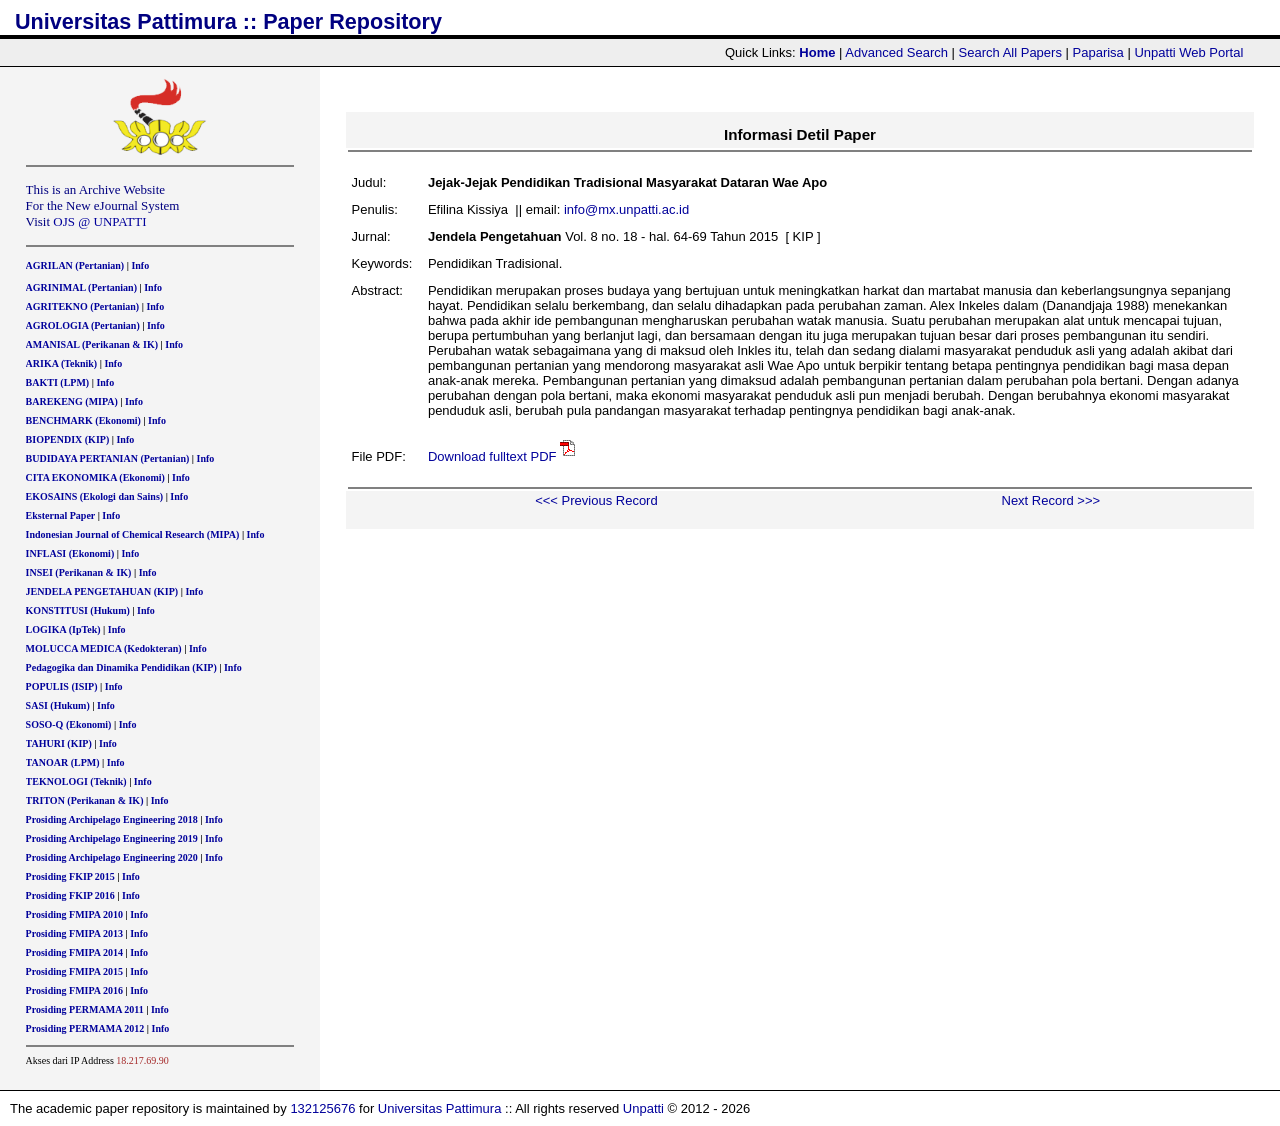  What do you see at coordinates (74, 914) in the screenshot?
I see `Prosiding FMIPA 2010` at bounding box center [74, 914].